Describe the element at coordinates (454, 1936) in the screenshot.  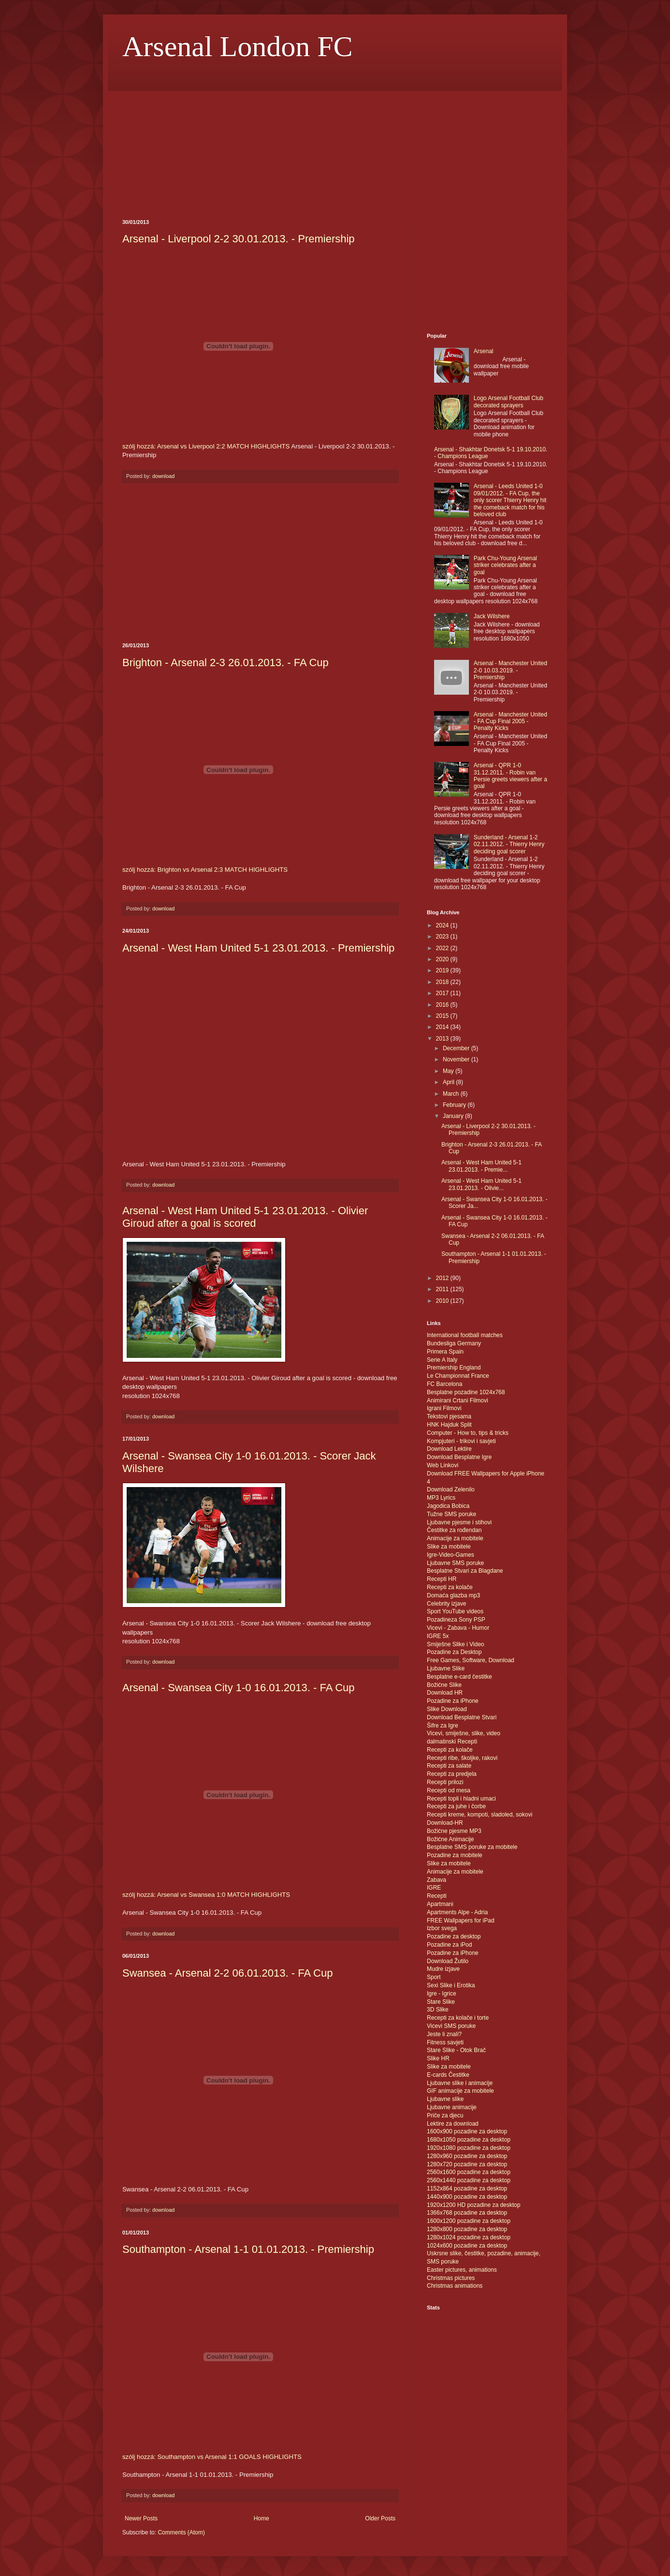
I see `Pozadine za desktop` at that location.